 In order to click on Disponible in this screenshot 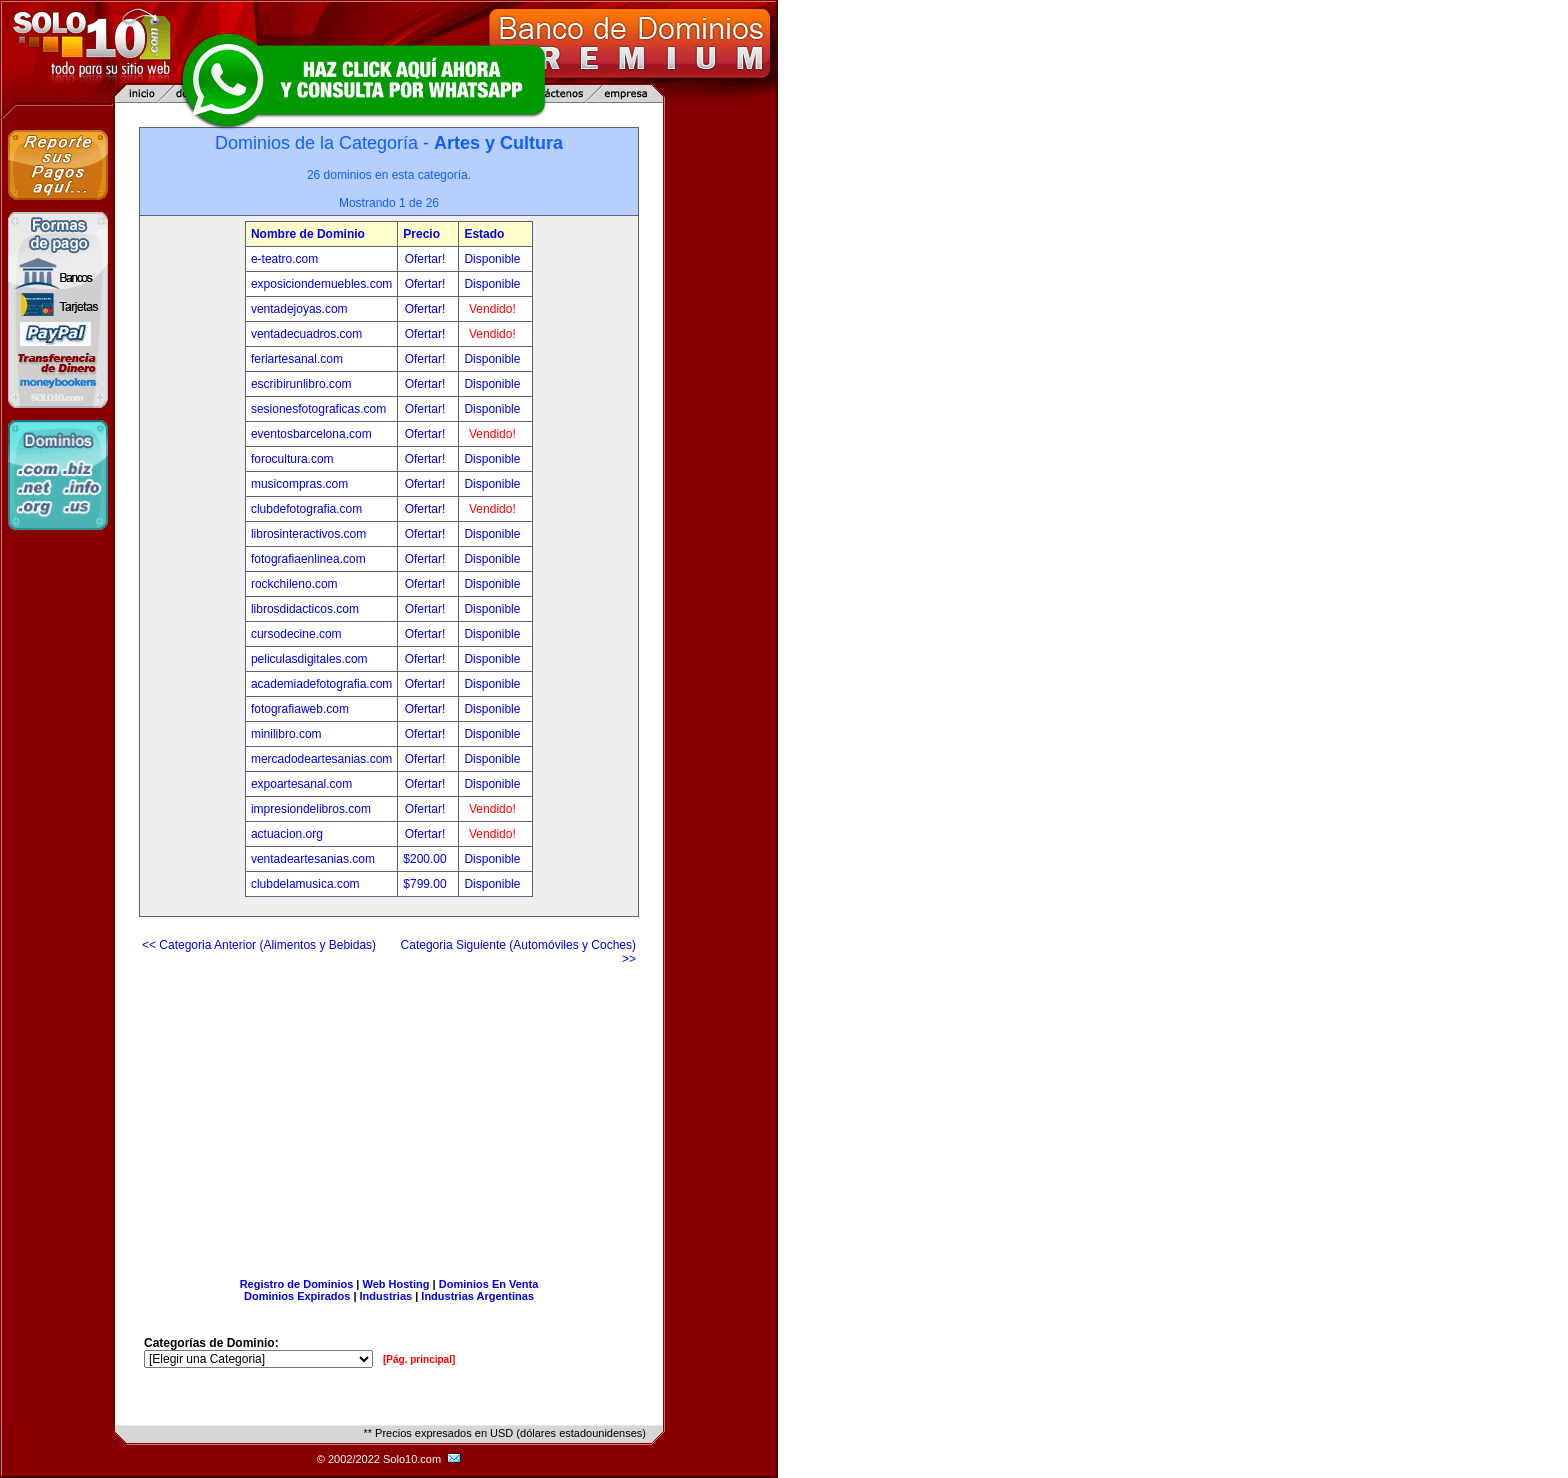, I will do `click(492, 259)`.